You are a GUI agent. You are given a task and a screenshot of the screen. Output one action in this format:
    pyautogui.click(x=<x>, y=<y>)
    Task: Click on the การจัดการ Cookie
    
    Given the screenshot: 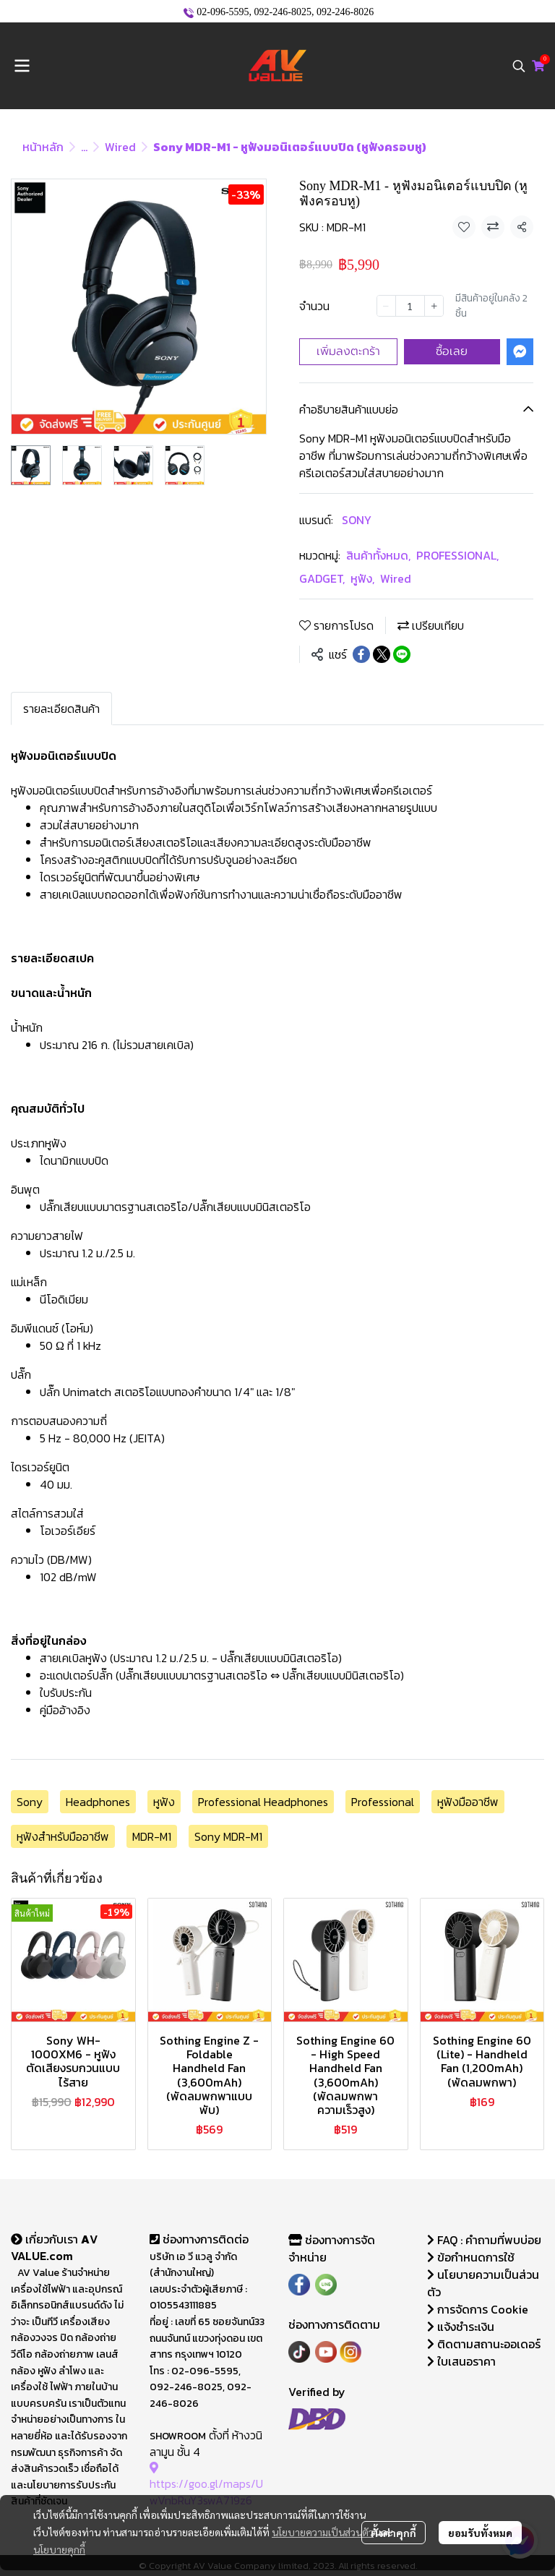 What is the action you would take?
    pyautogui.click(x=477, y=2309)
    